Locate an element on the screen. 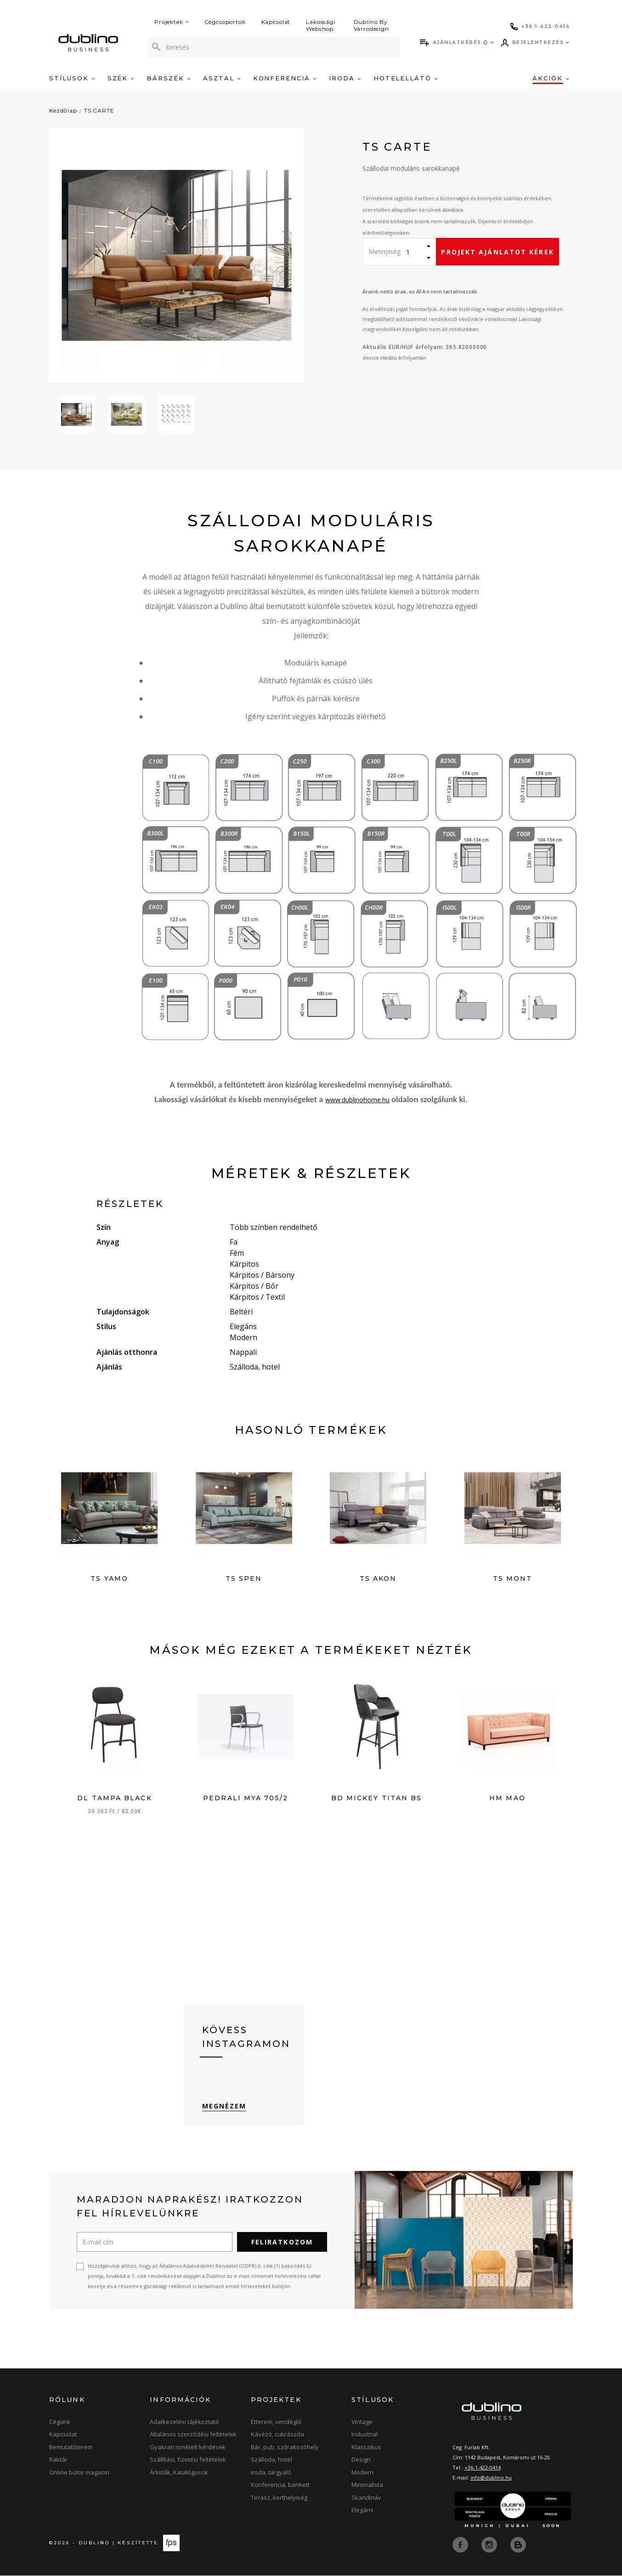 Image resolution: width=622 pixels, height=2576 pixels. Általános szerződési feltételek is located at coordinates (193, 2435).